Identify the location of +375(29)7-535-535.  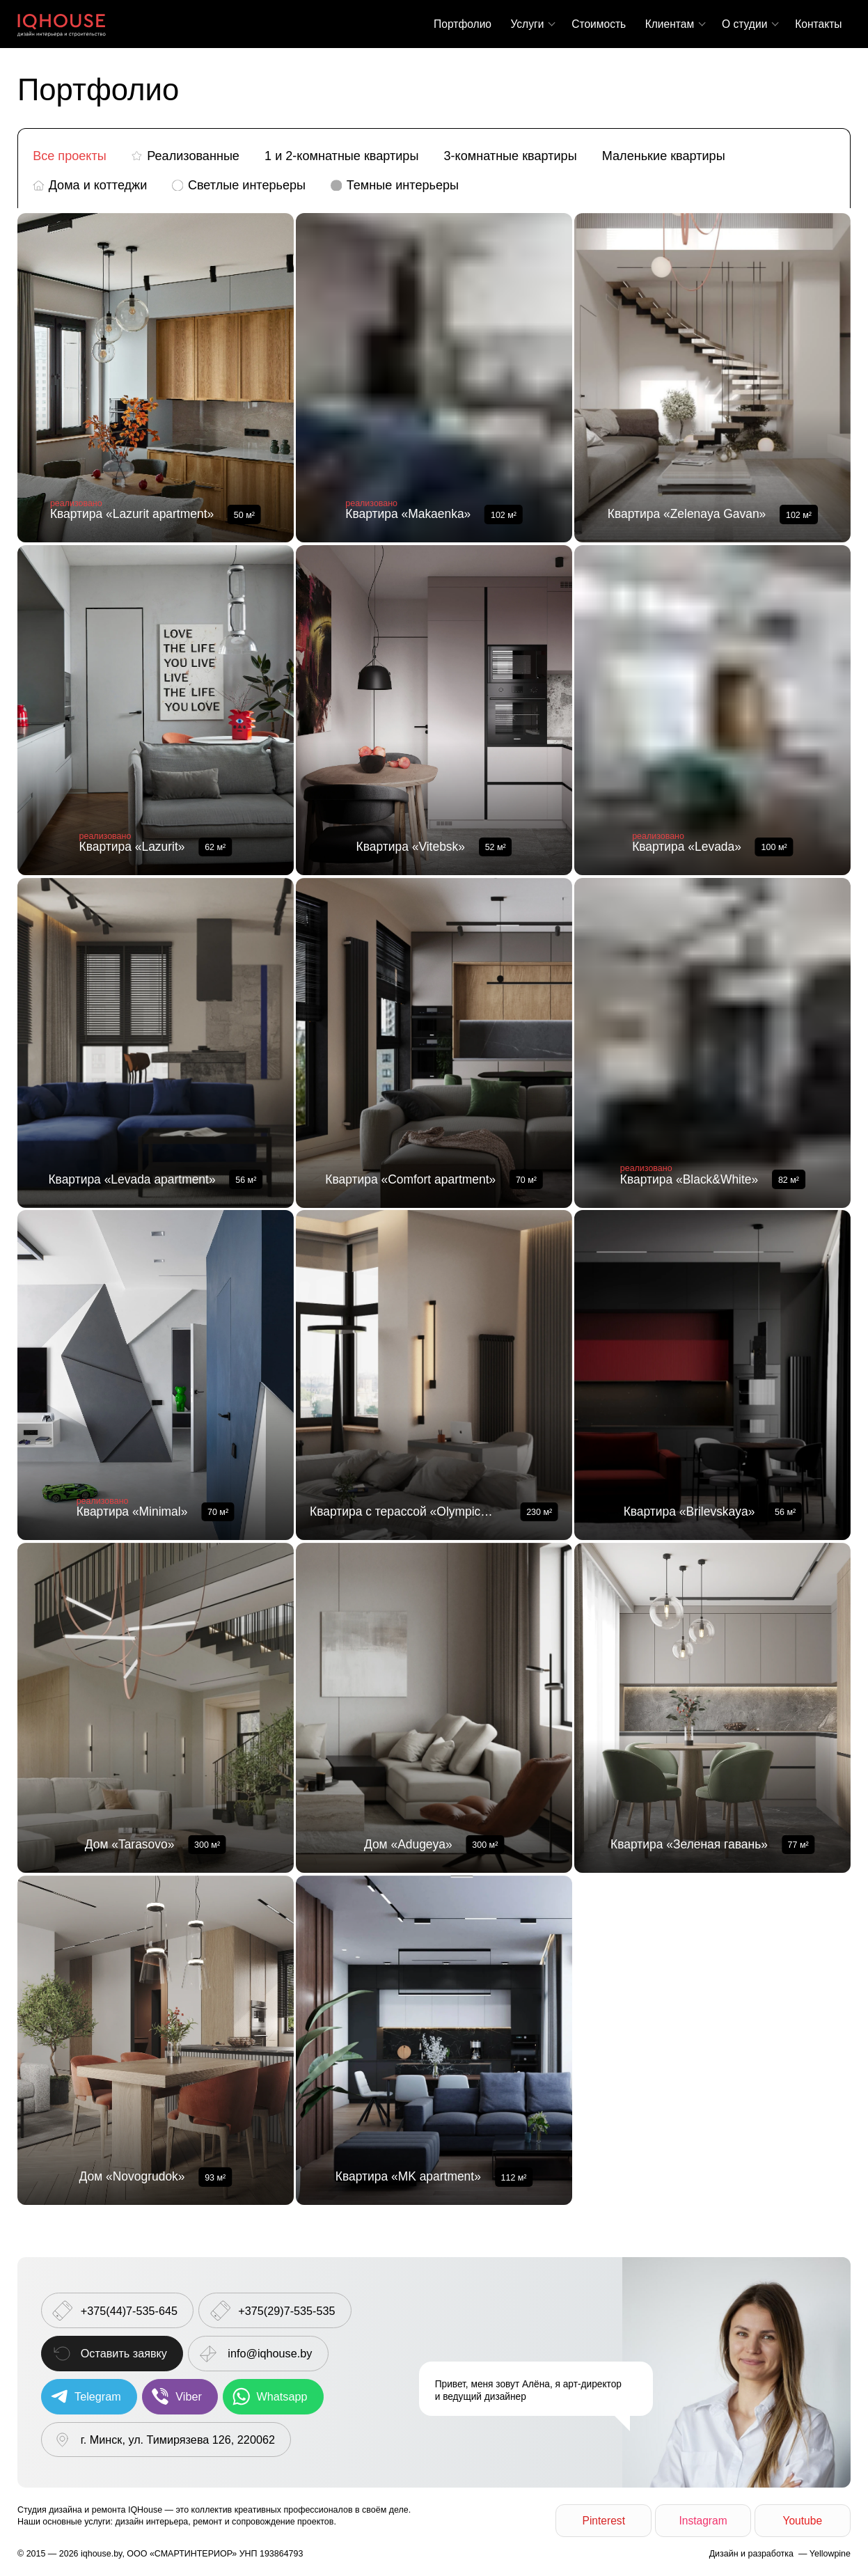
(286, 2310).